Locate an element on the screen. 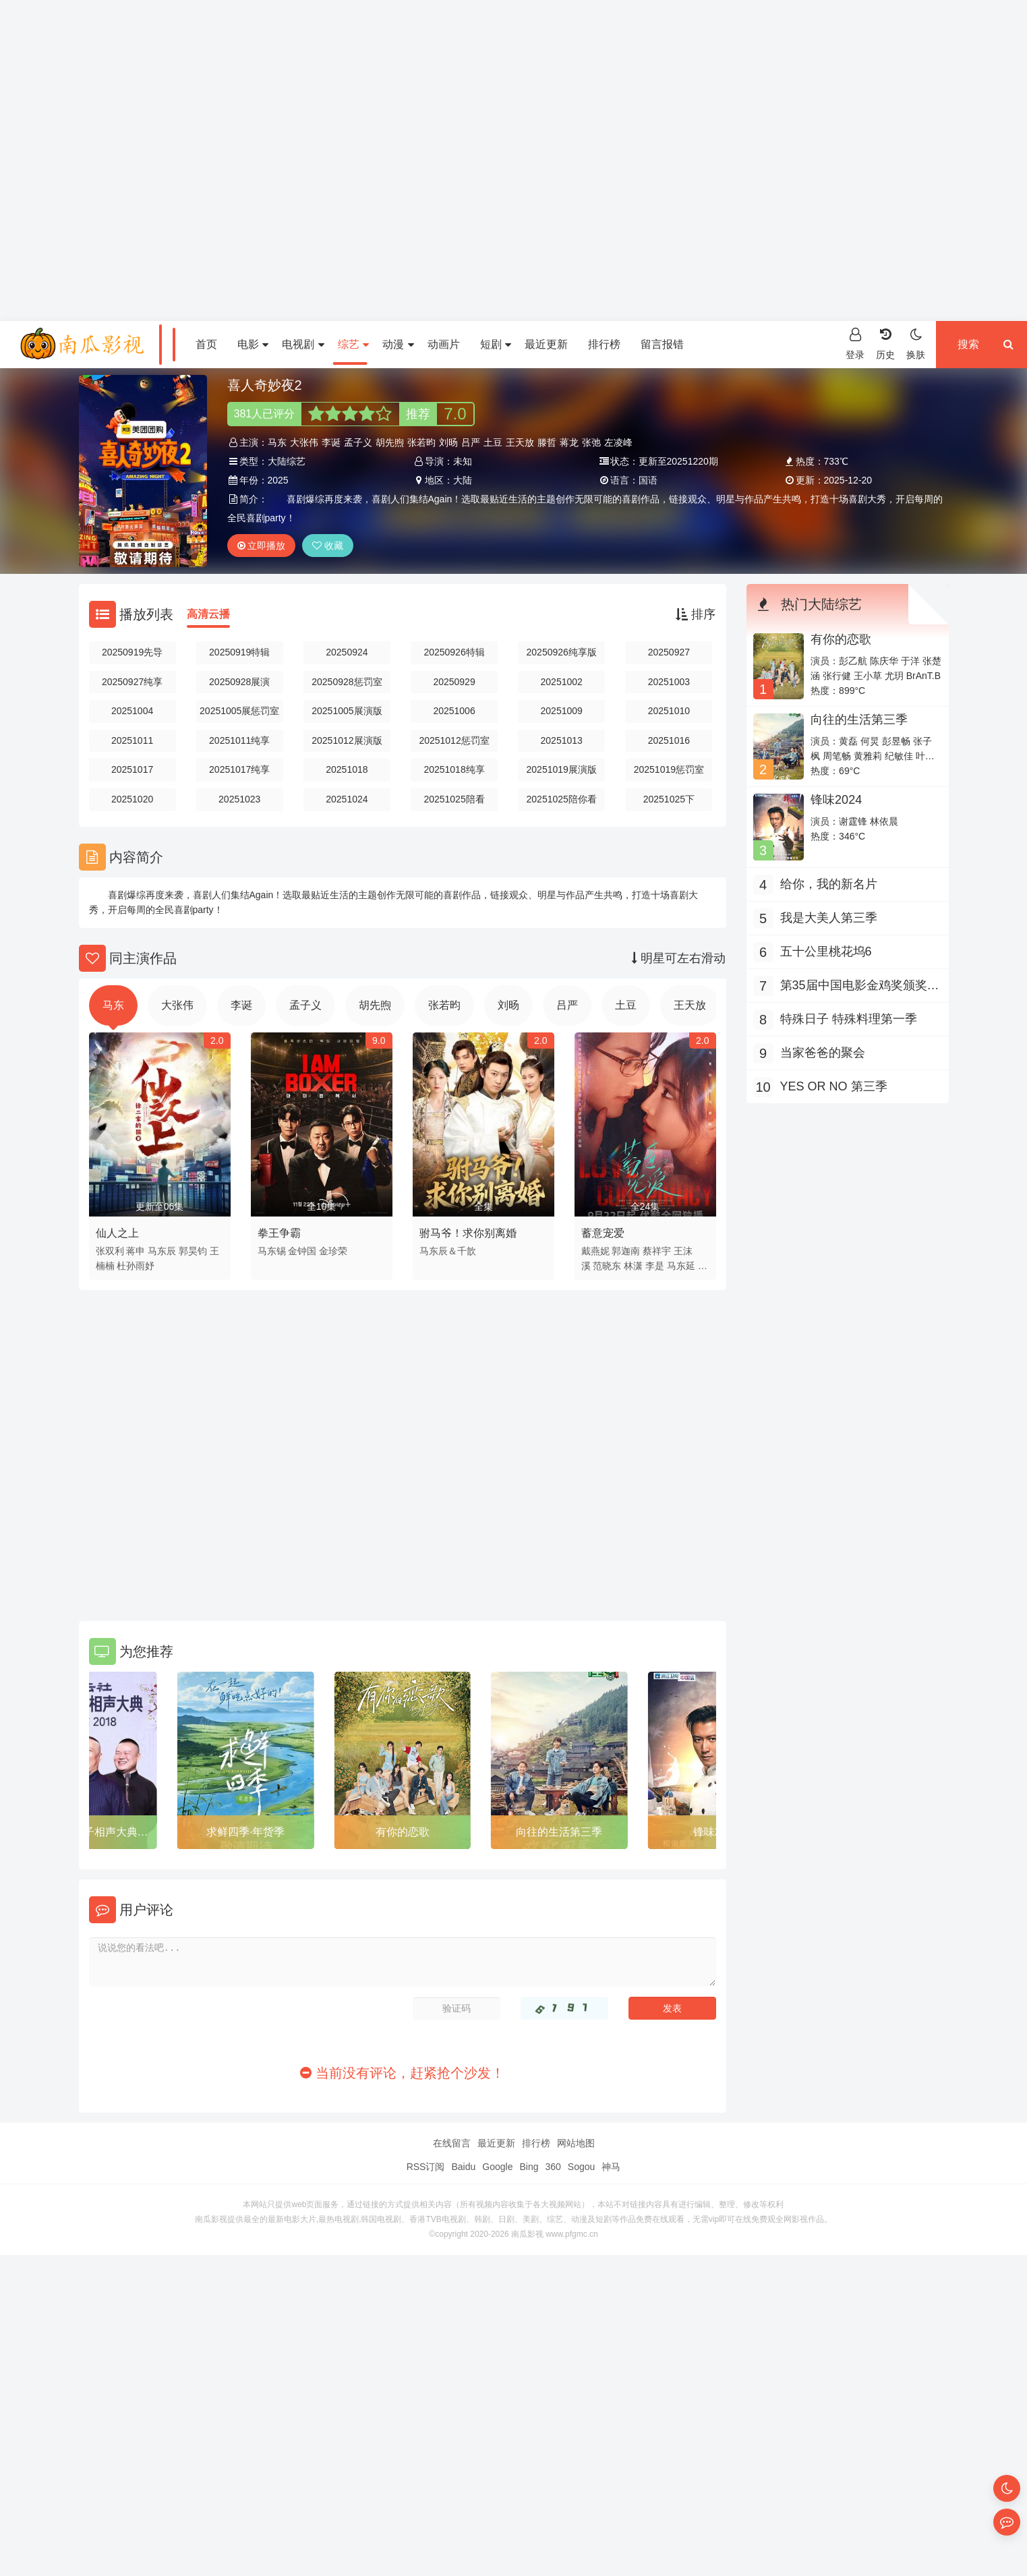  张若昀 is located at coordinates (421, 442).